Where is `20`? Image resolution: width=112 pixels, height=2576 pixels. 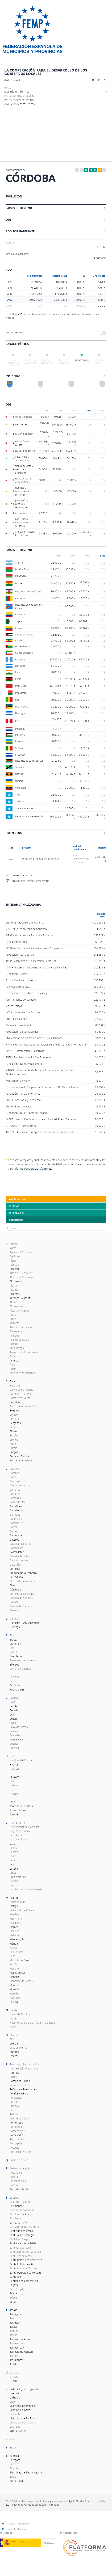
20 is located at coordinates (86, 170).